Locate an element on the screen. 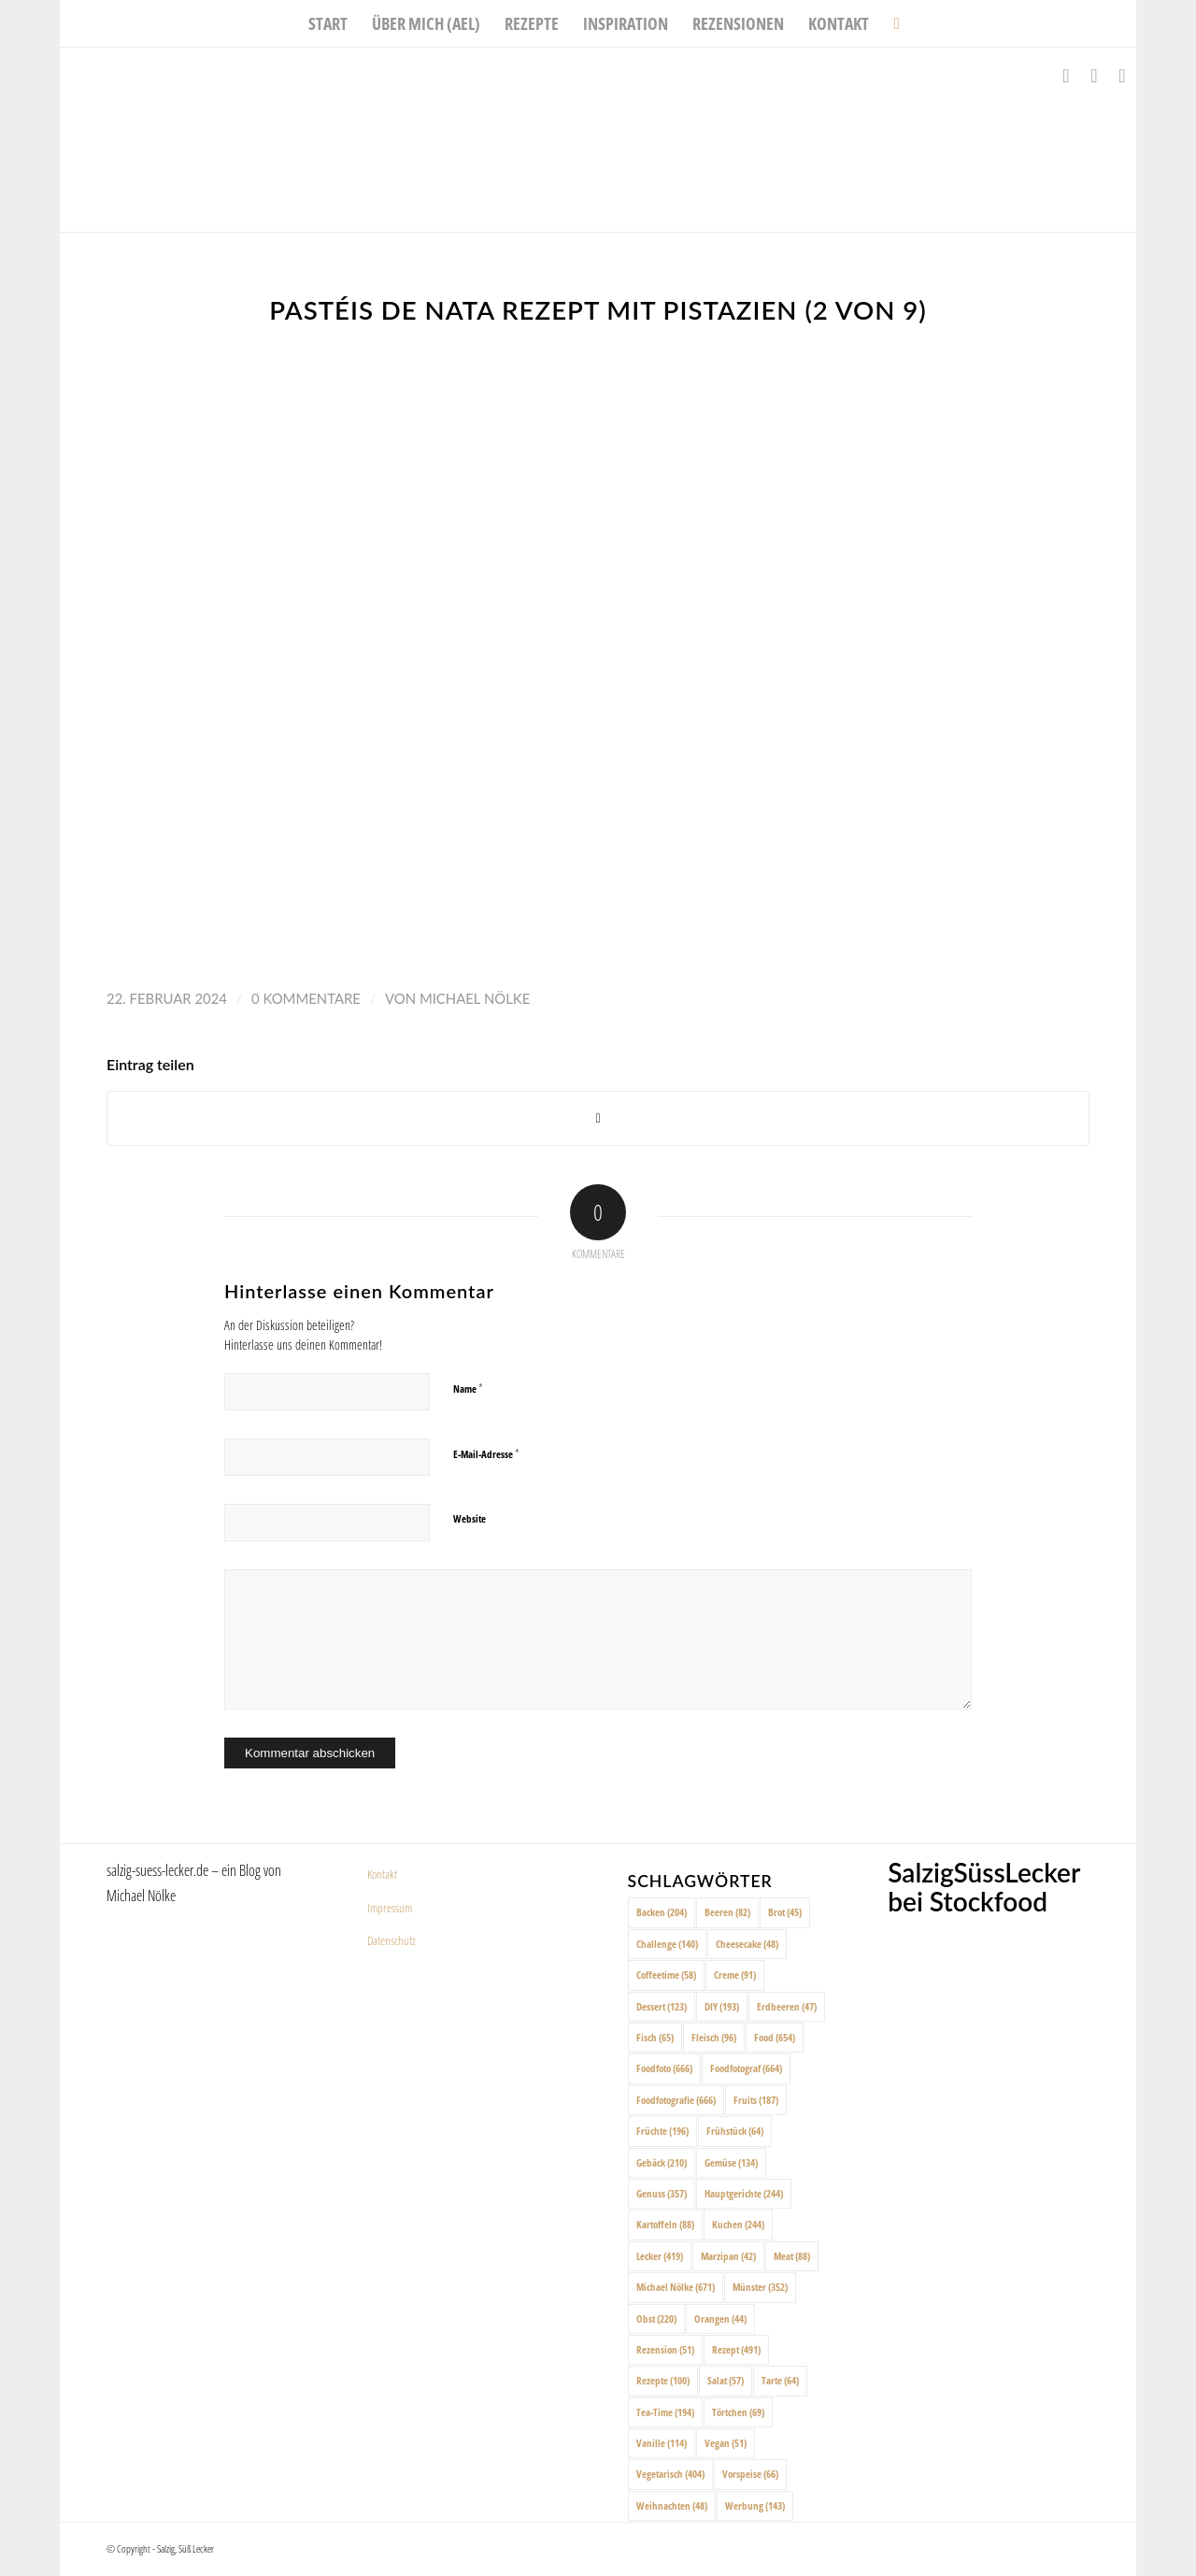 This screenshot has height=2576, width=1196. Münster [Münster (352 Einträge)] is located at coordinates (760, 2287).